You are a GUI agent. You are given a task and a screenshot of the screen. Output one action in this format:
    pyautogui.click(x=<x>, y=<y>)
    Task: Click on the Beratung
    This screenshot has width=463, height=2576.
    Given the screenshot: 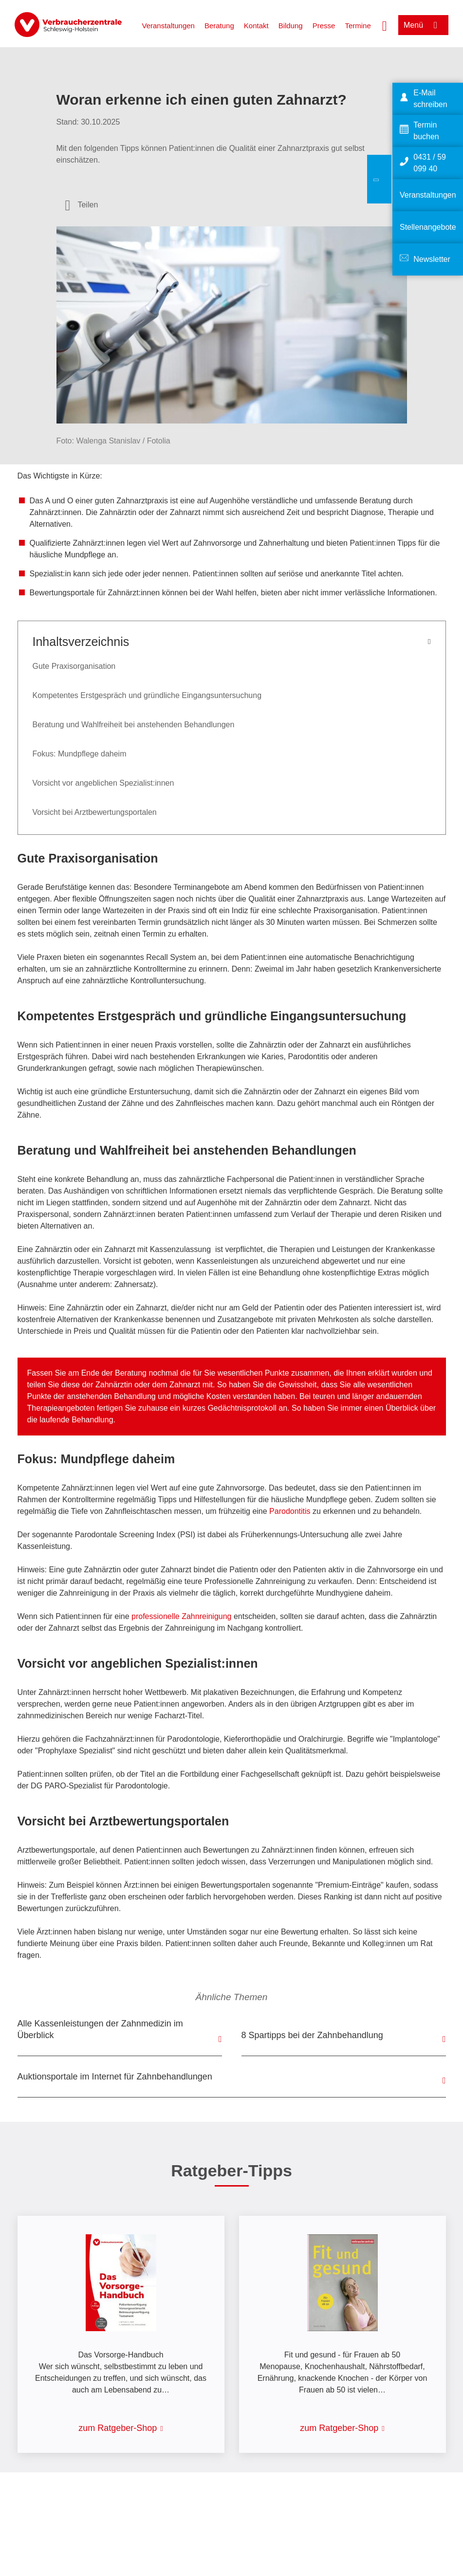 What is the action you would take?
    pyautogui.click(x=219, y=25)
    